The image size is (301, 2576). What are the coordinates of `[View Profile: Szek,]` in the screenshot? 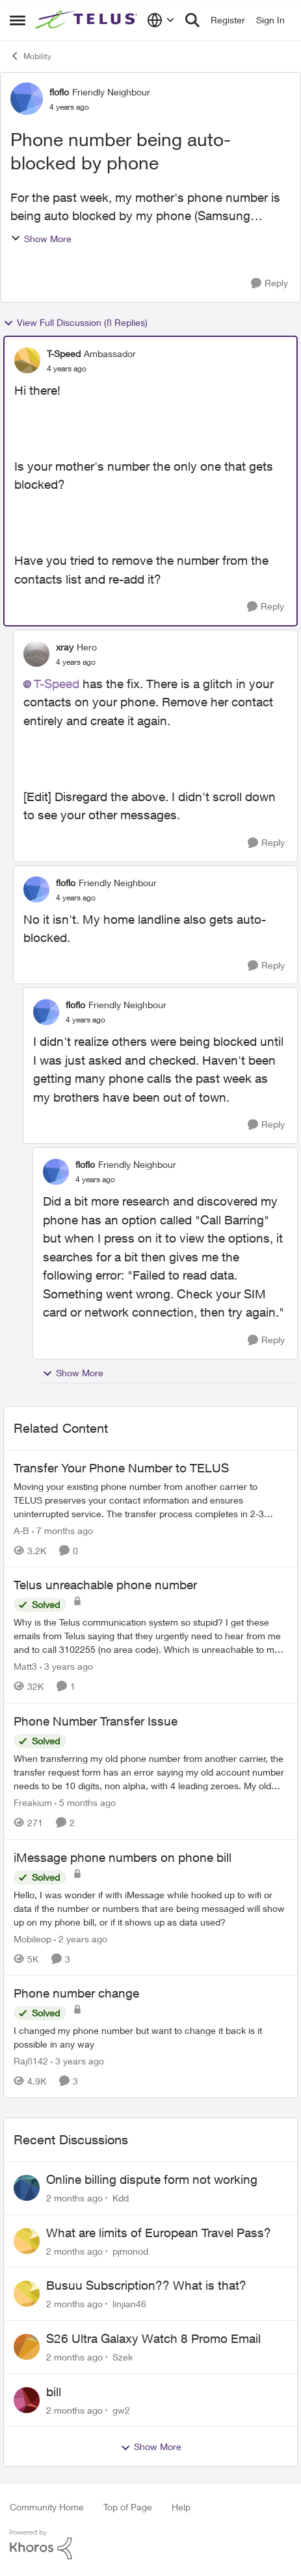 It's located at (27, 2347).